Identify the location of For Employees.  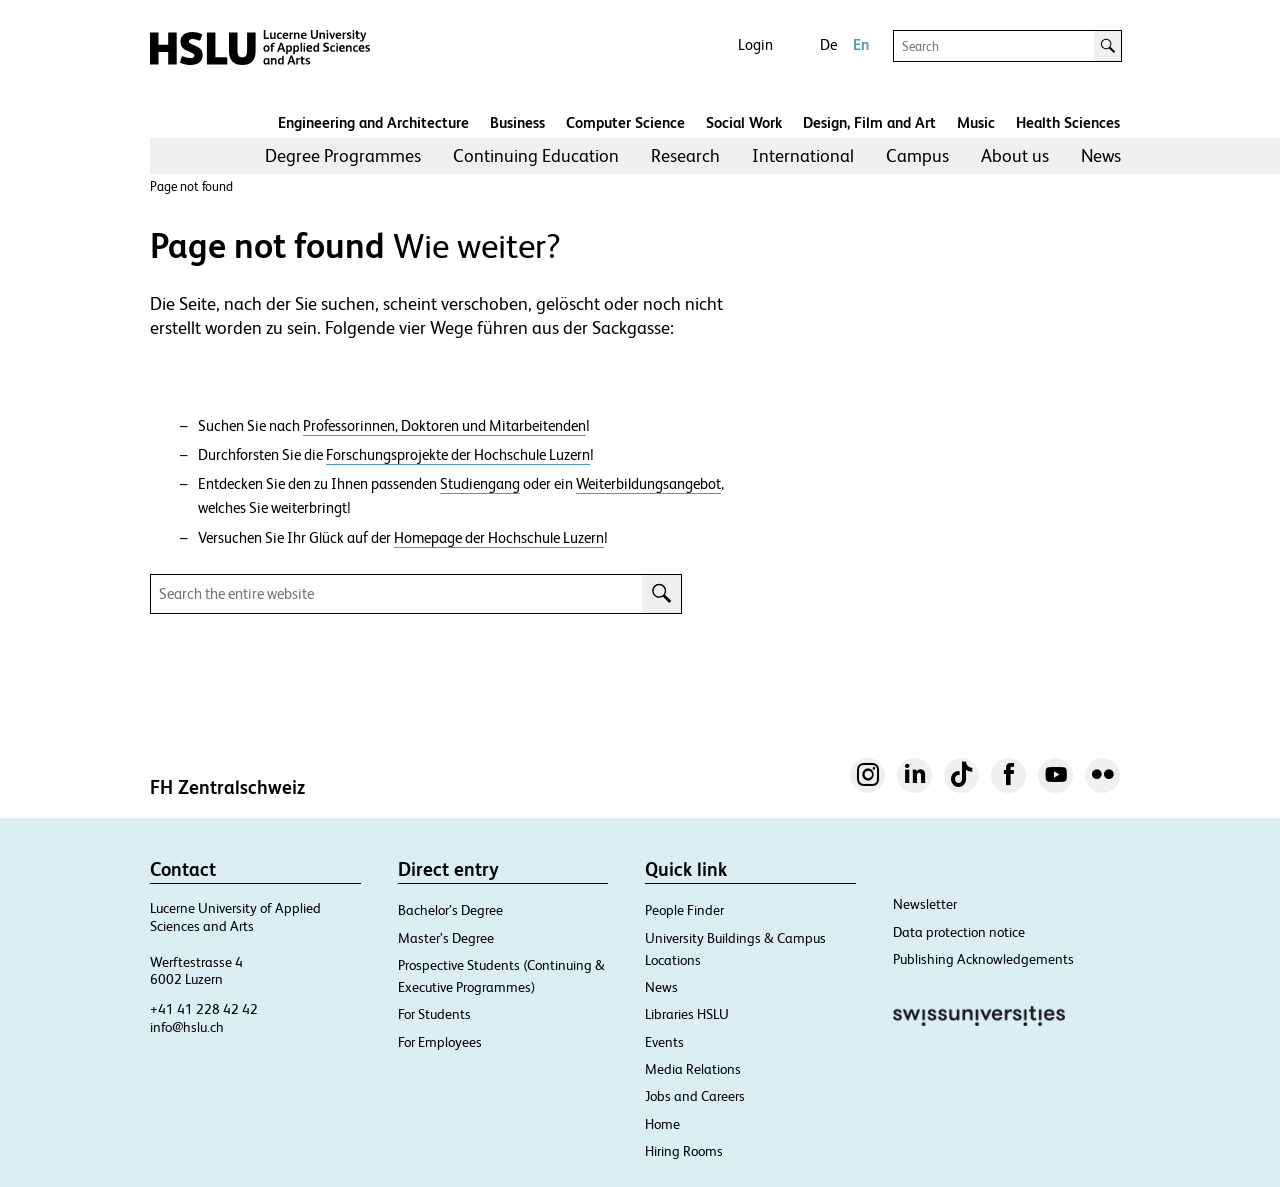
(440, 1042).